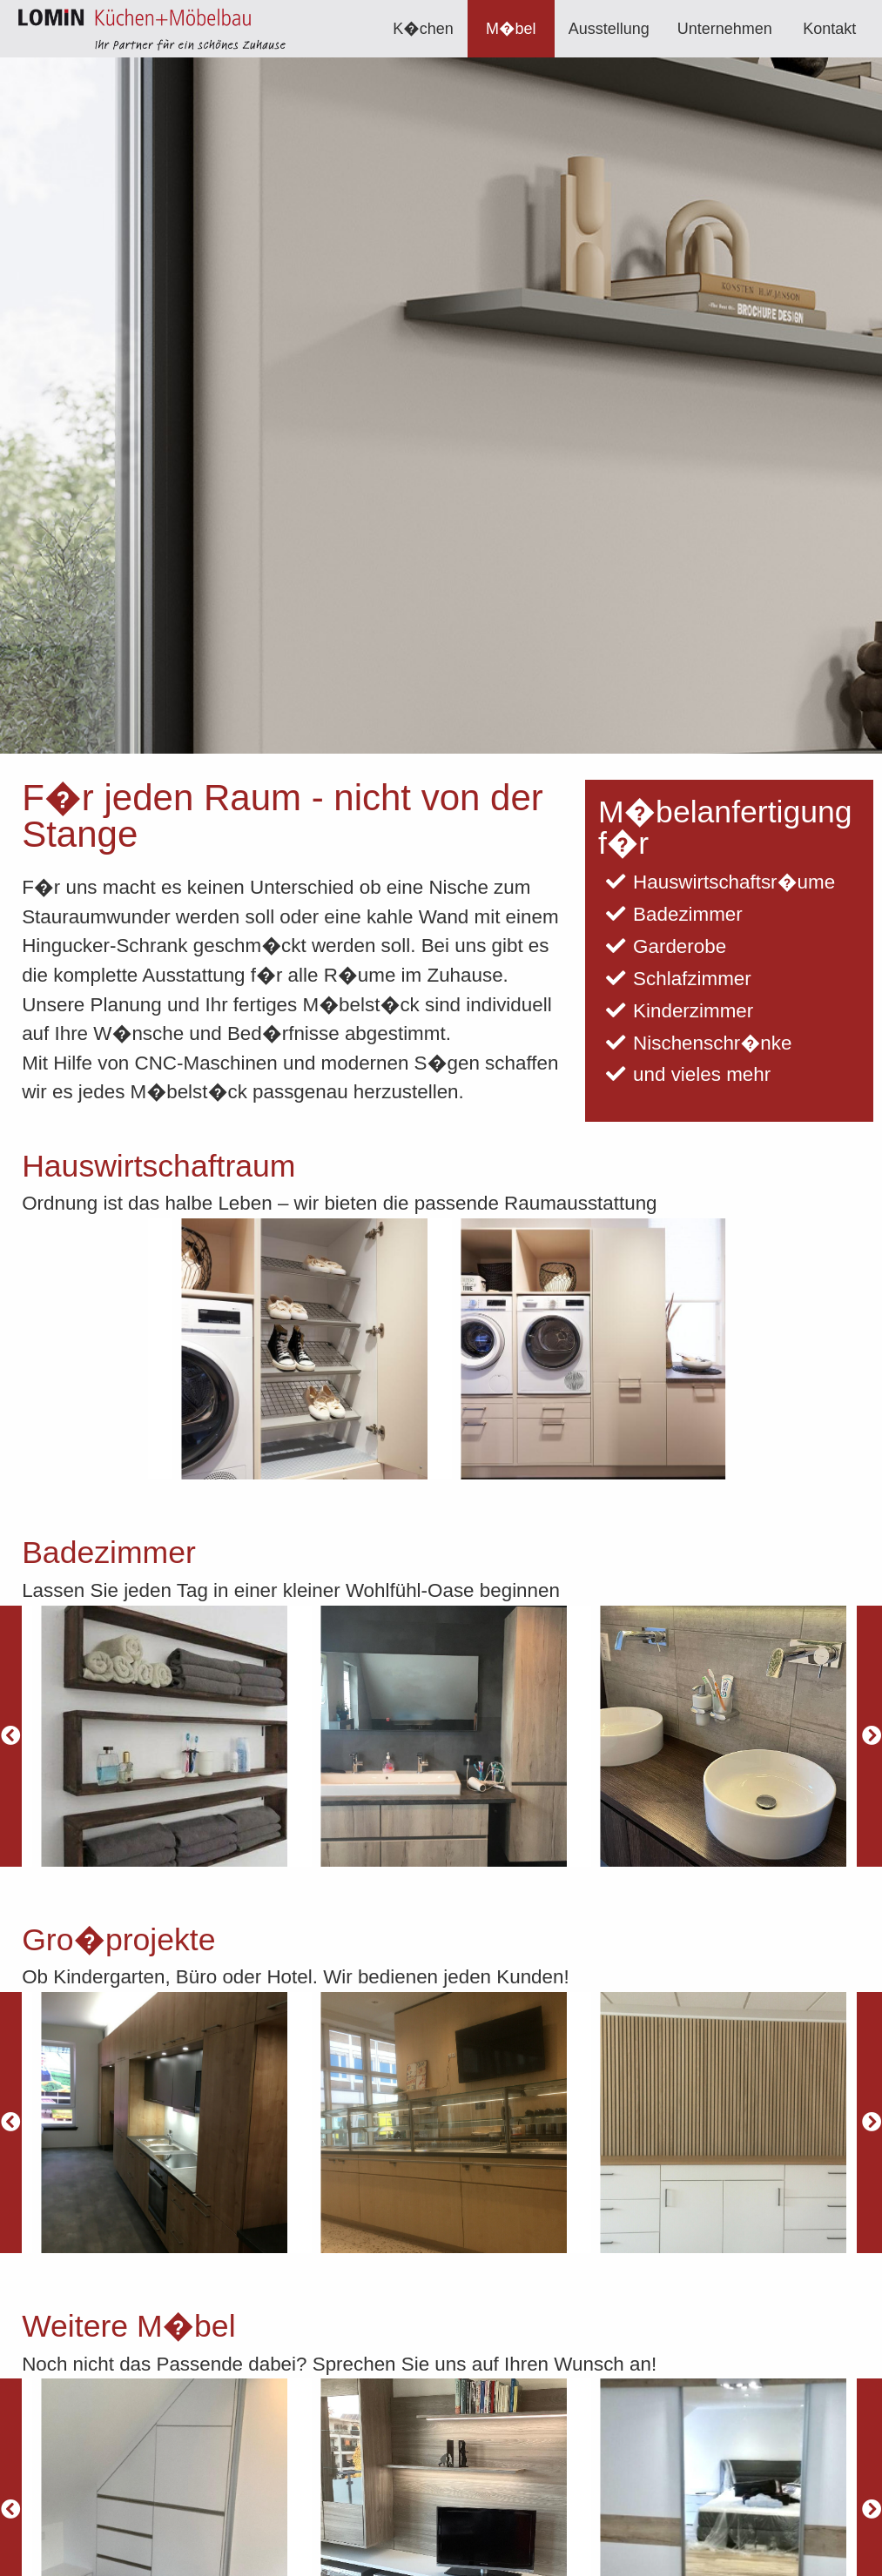  I want to click on M�bel, so click(510, 28).